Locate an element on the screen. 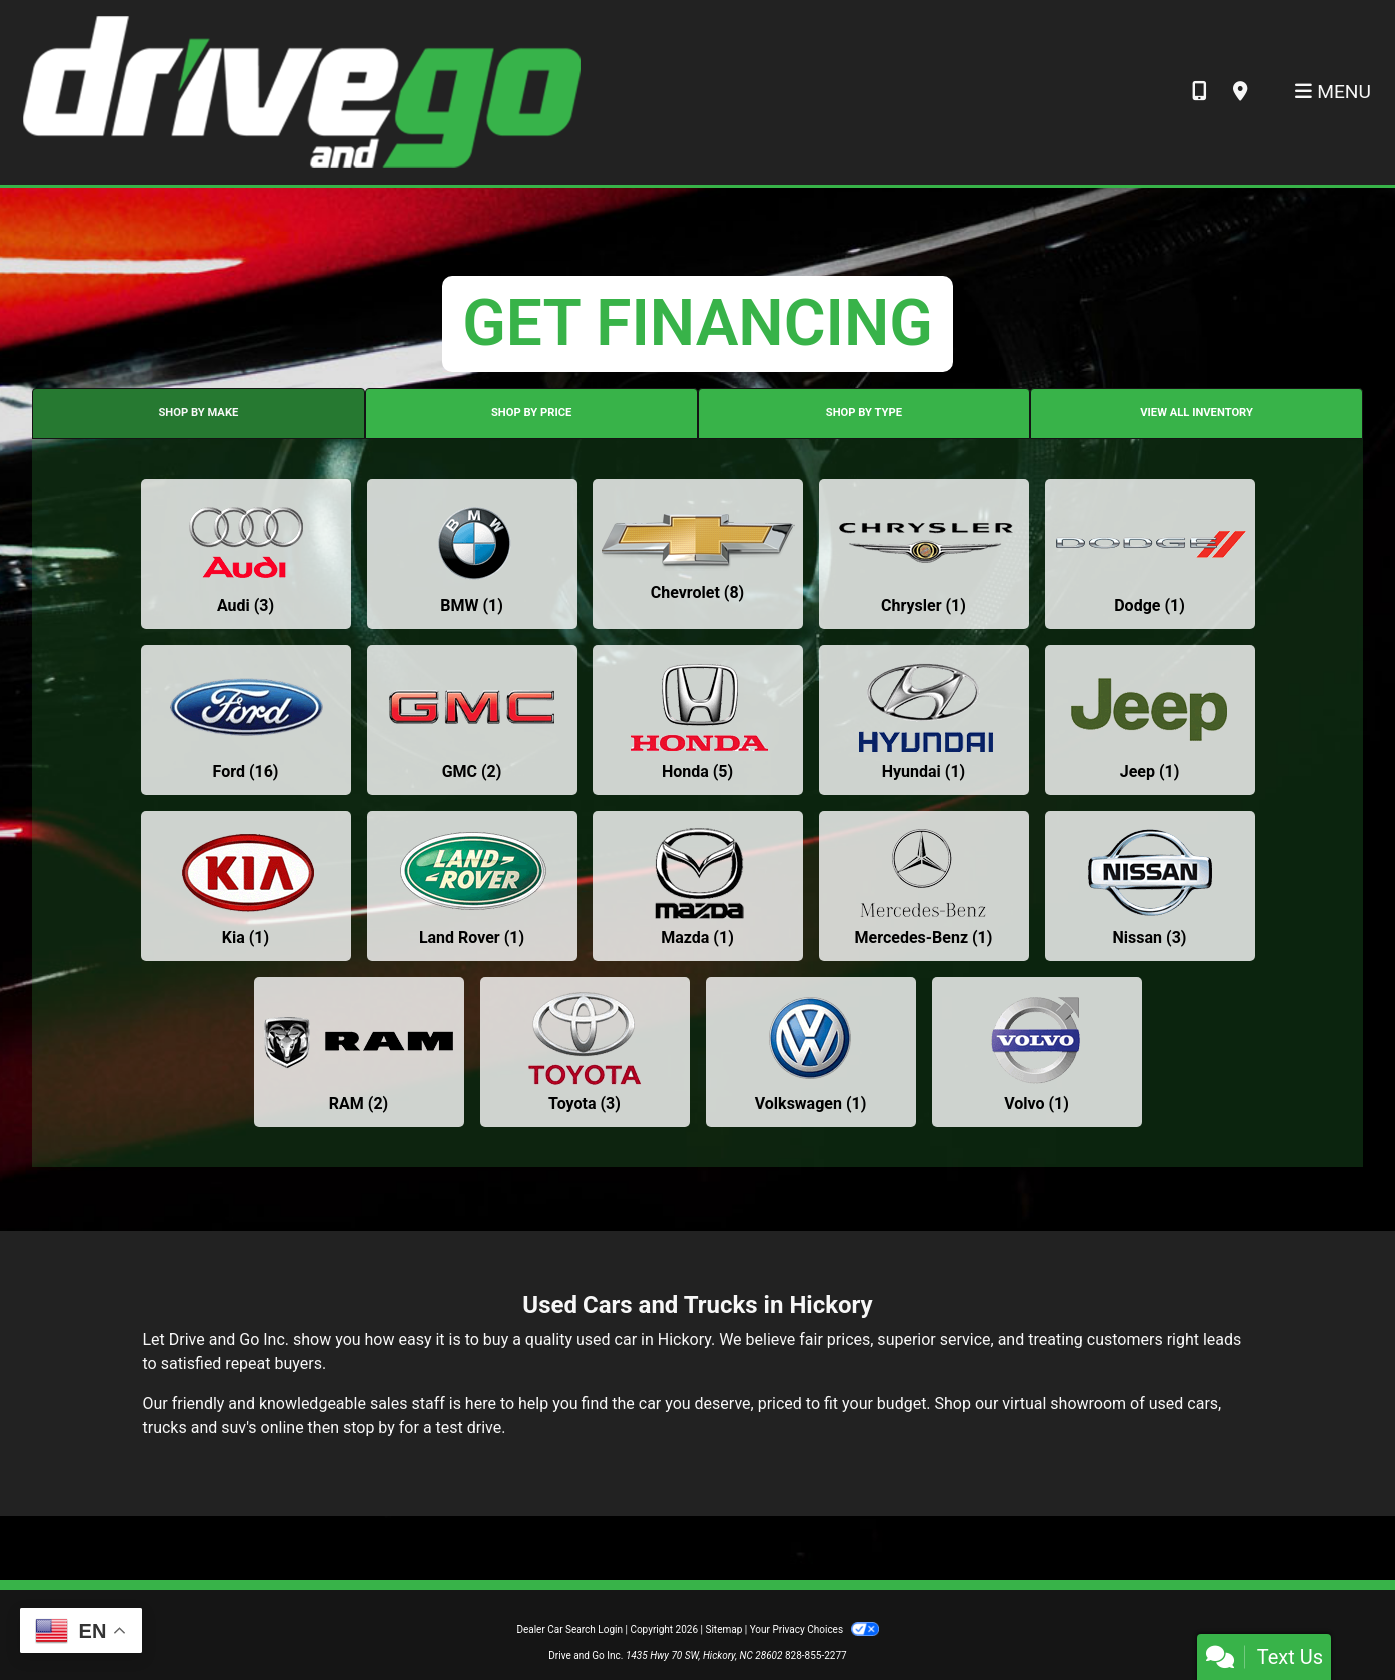 The width and height of the screenshot is (1395, 1680). [Hondas for sale in Hickory, NC] is located at coordinates (698, 720).